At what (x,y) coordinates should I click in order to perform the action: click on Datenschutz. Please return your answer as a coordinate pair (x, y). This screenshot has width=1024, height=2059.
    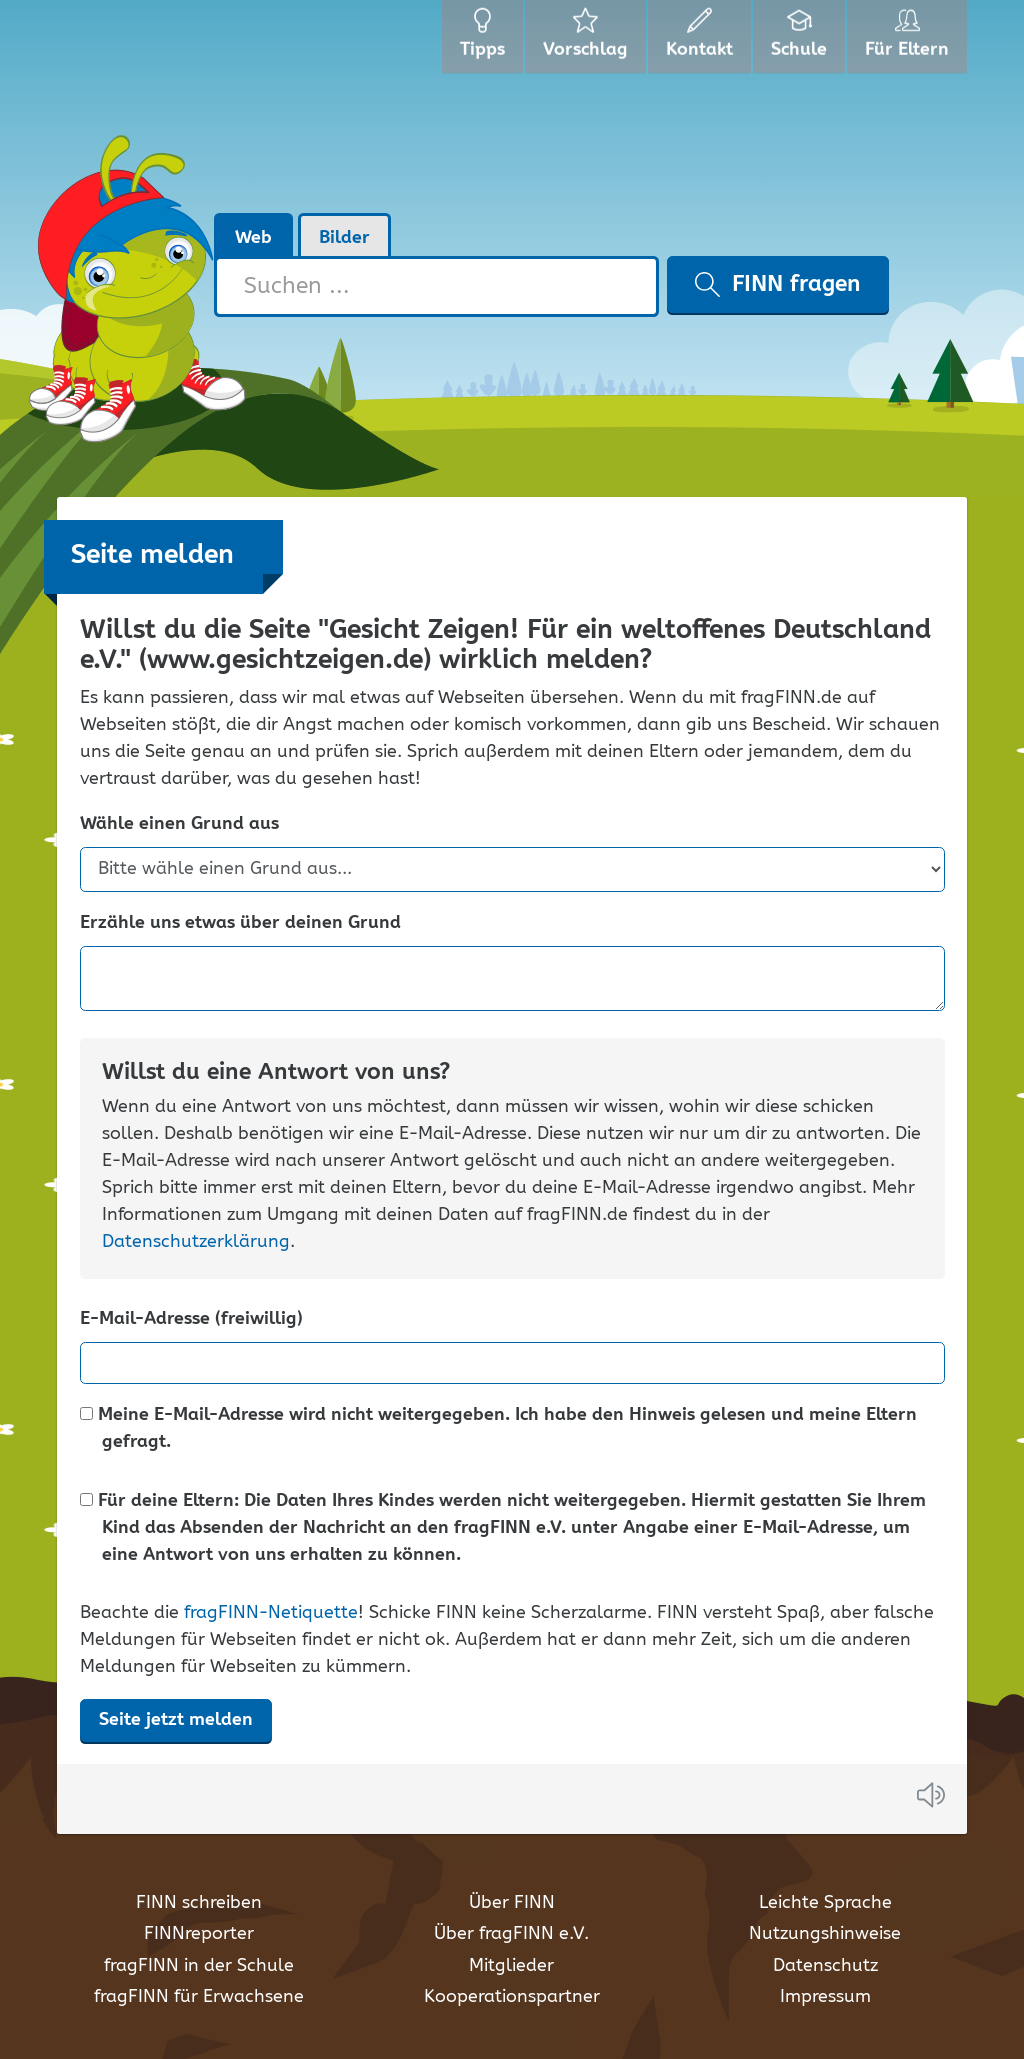
    Looking at the image, I should click on (825, 1966).